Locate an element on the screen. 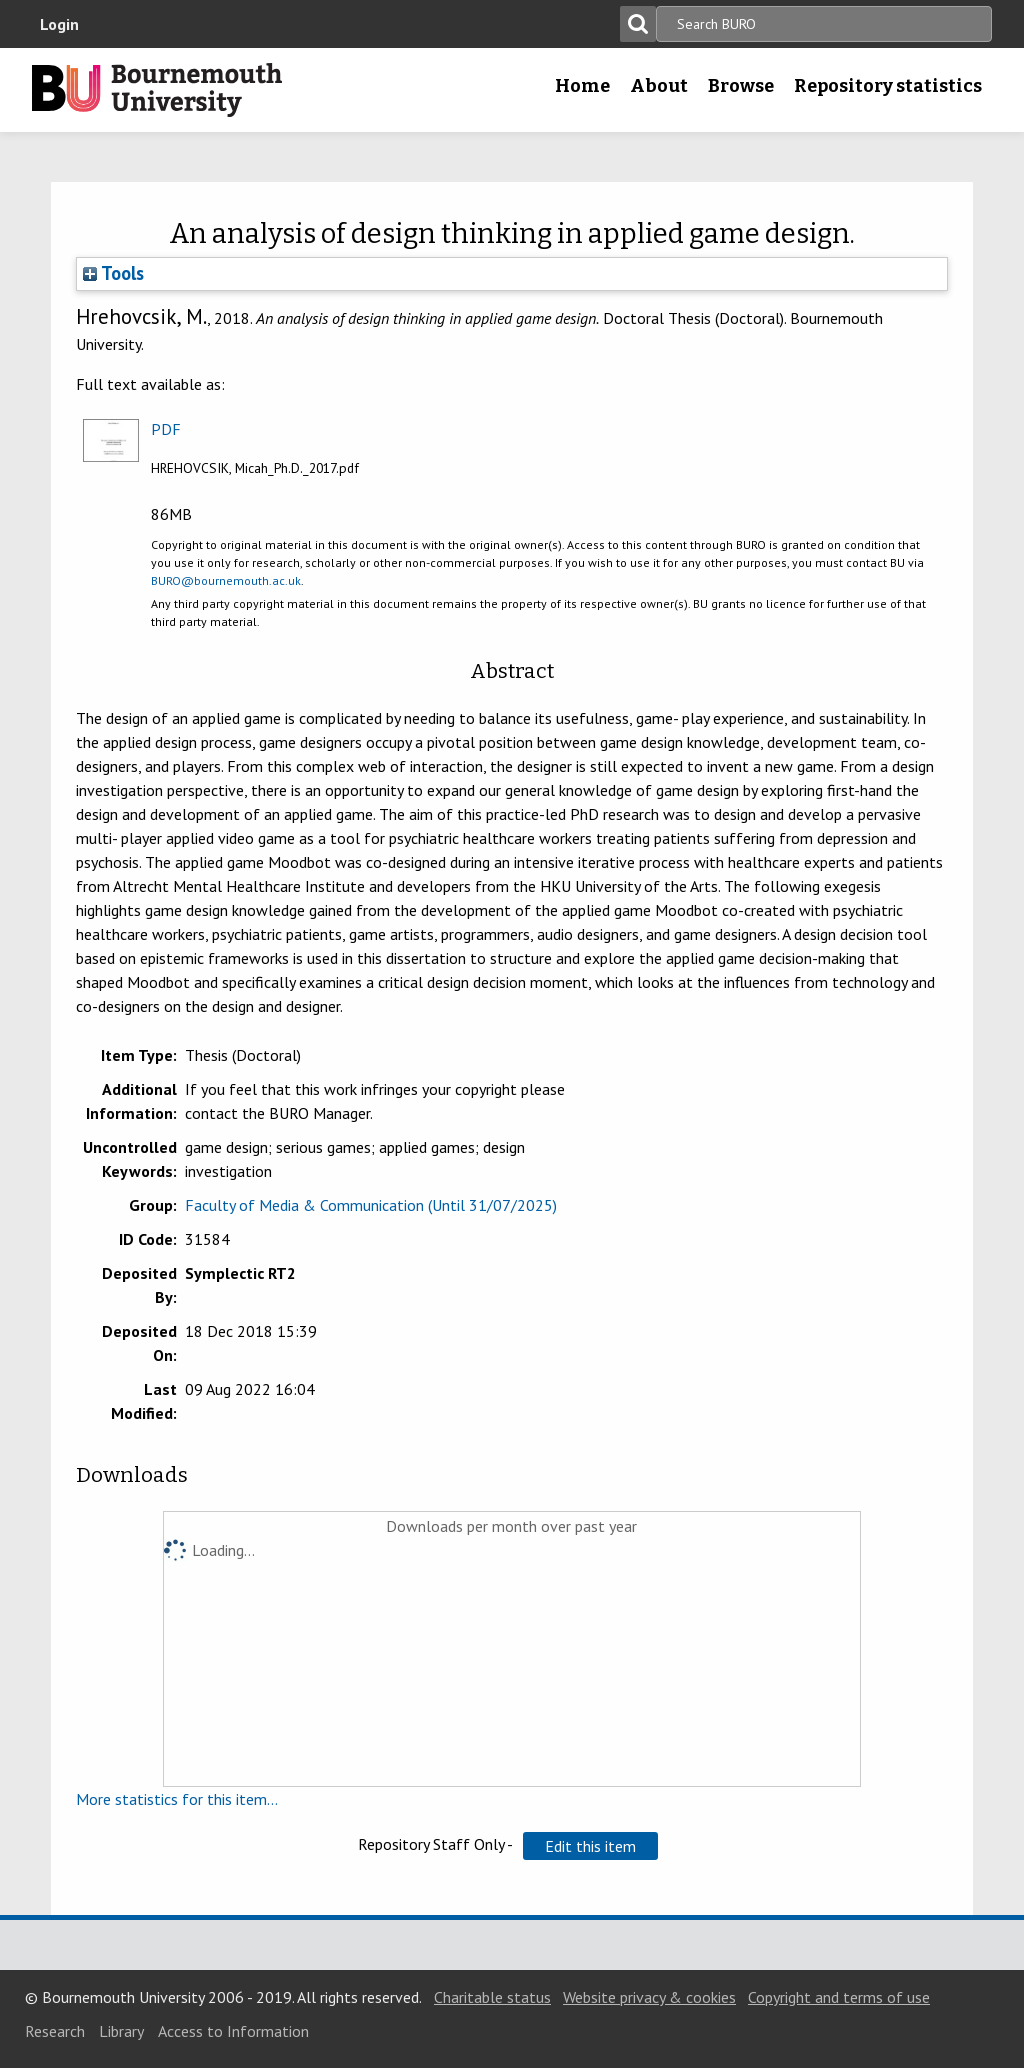 This screenshot has width=1024, height=2068. More statistics for this item... is located at coordinates (177, 1799).